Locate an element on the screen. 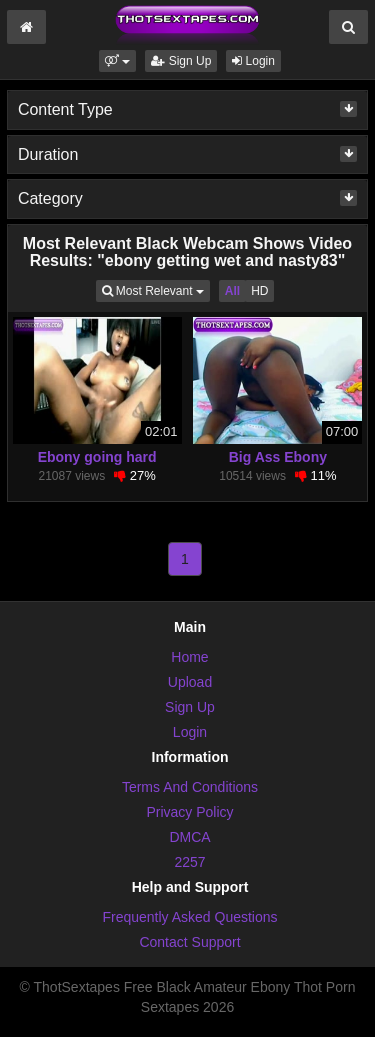 The image size is (375, 1037). DMCA is located at coordinates (189, 837).